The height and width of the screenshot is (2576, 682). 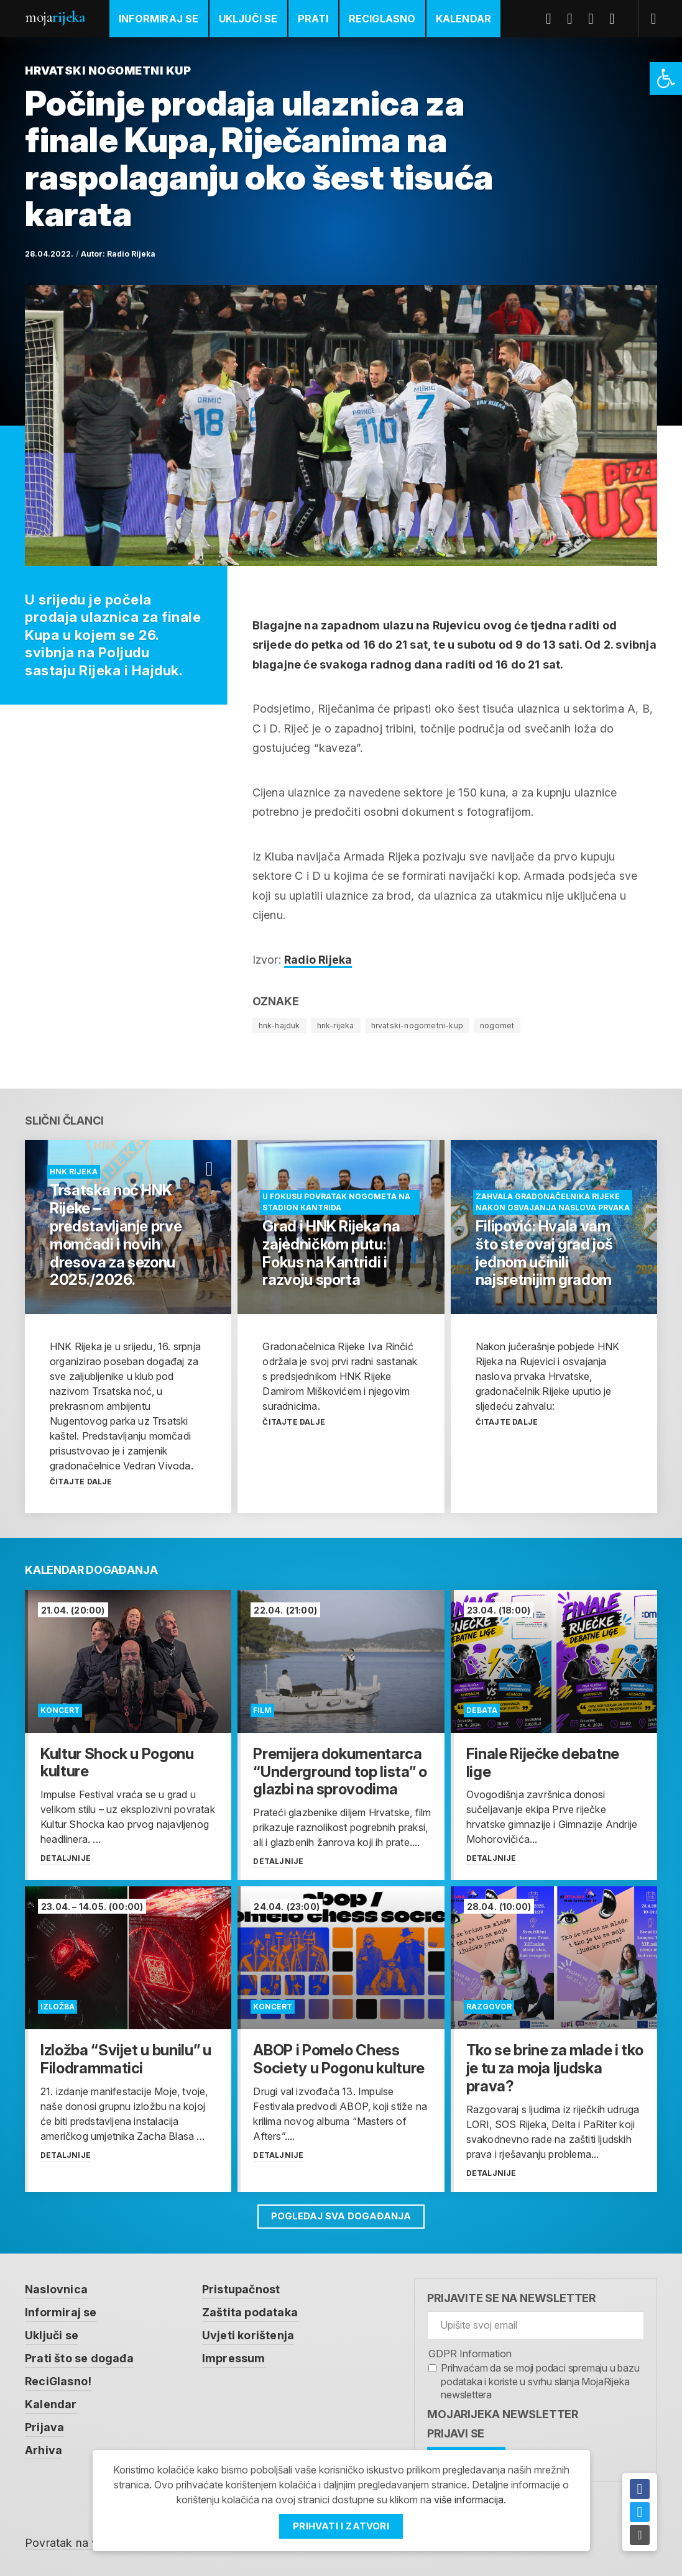 I want to click on Pogledaj sva događanja [link], so click(x=341, y=2216).